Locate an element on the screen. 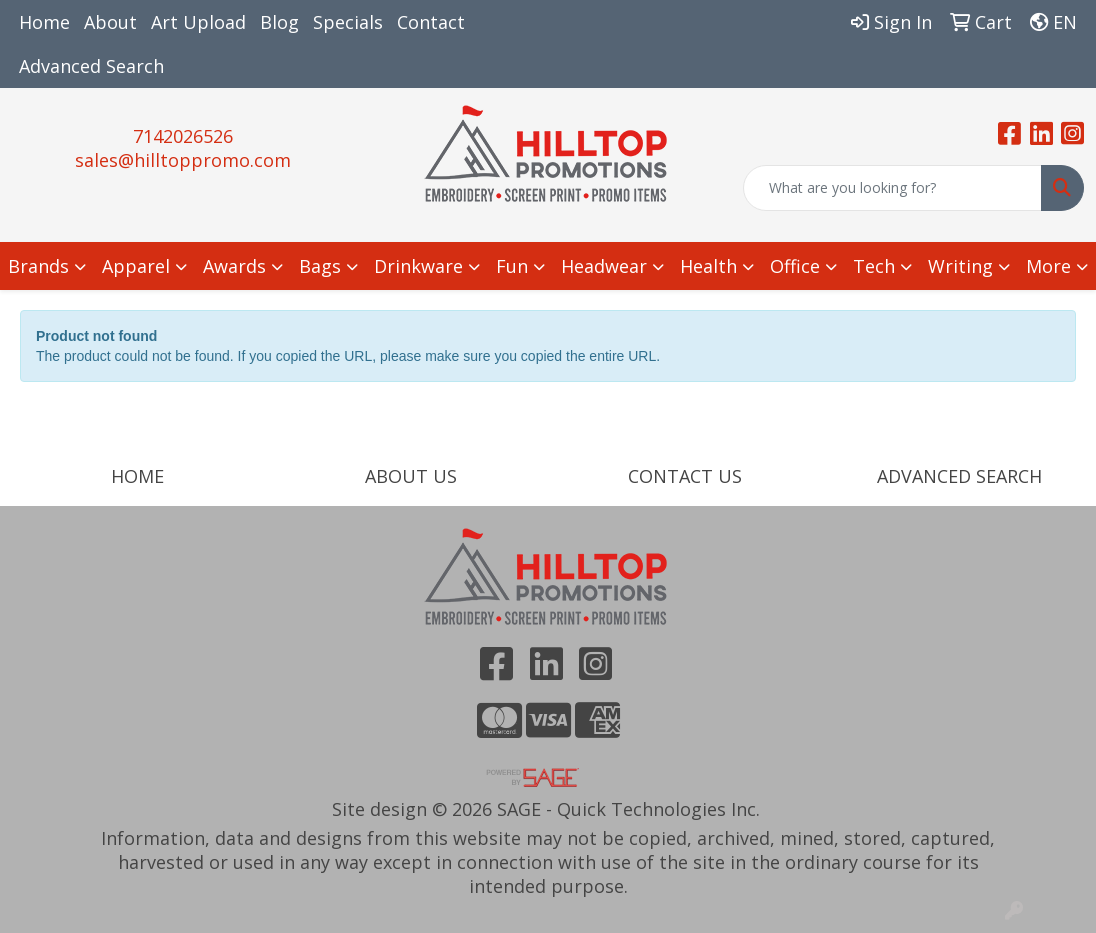 The width and height of the screenshot is (1096, 933). Brands [button] is located at coordinates (38, 266).